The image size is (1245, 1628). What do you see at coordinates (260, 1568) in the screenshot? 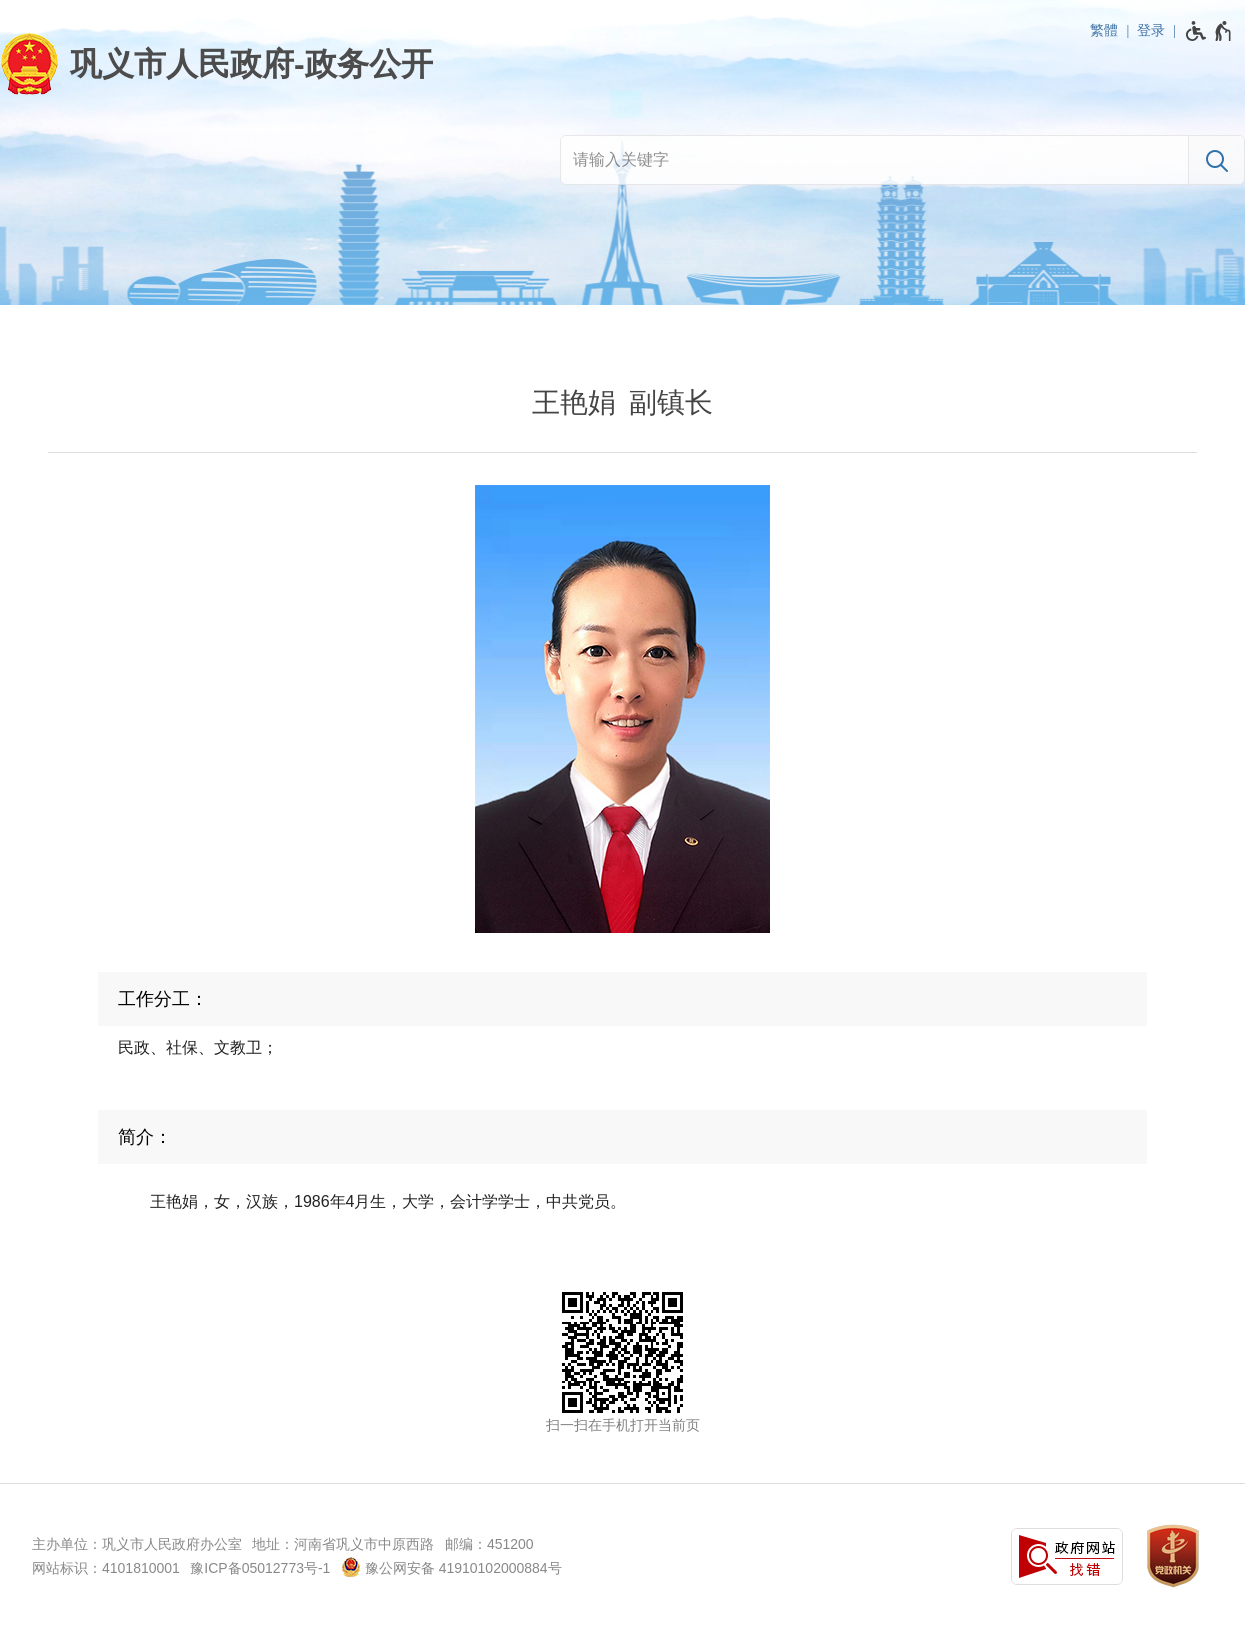
I see `豫ICP备05012773号-1` at bounding box center [260, 1568].